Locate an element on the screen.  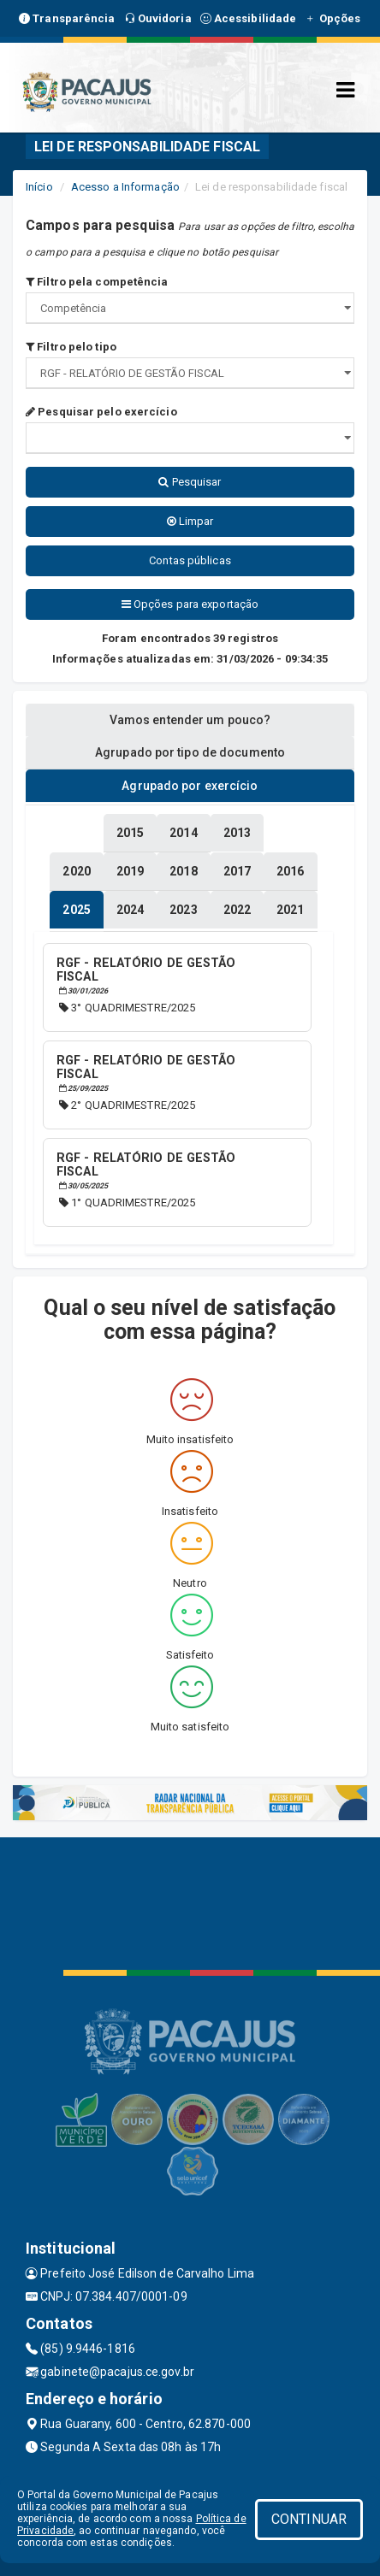
Opções para exportação is located at coordinates (190, 604).